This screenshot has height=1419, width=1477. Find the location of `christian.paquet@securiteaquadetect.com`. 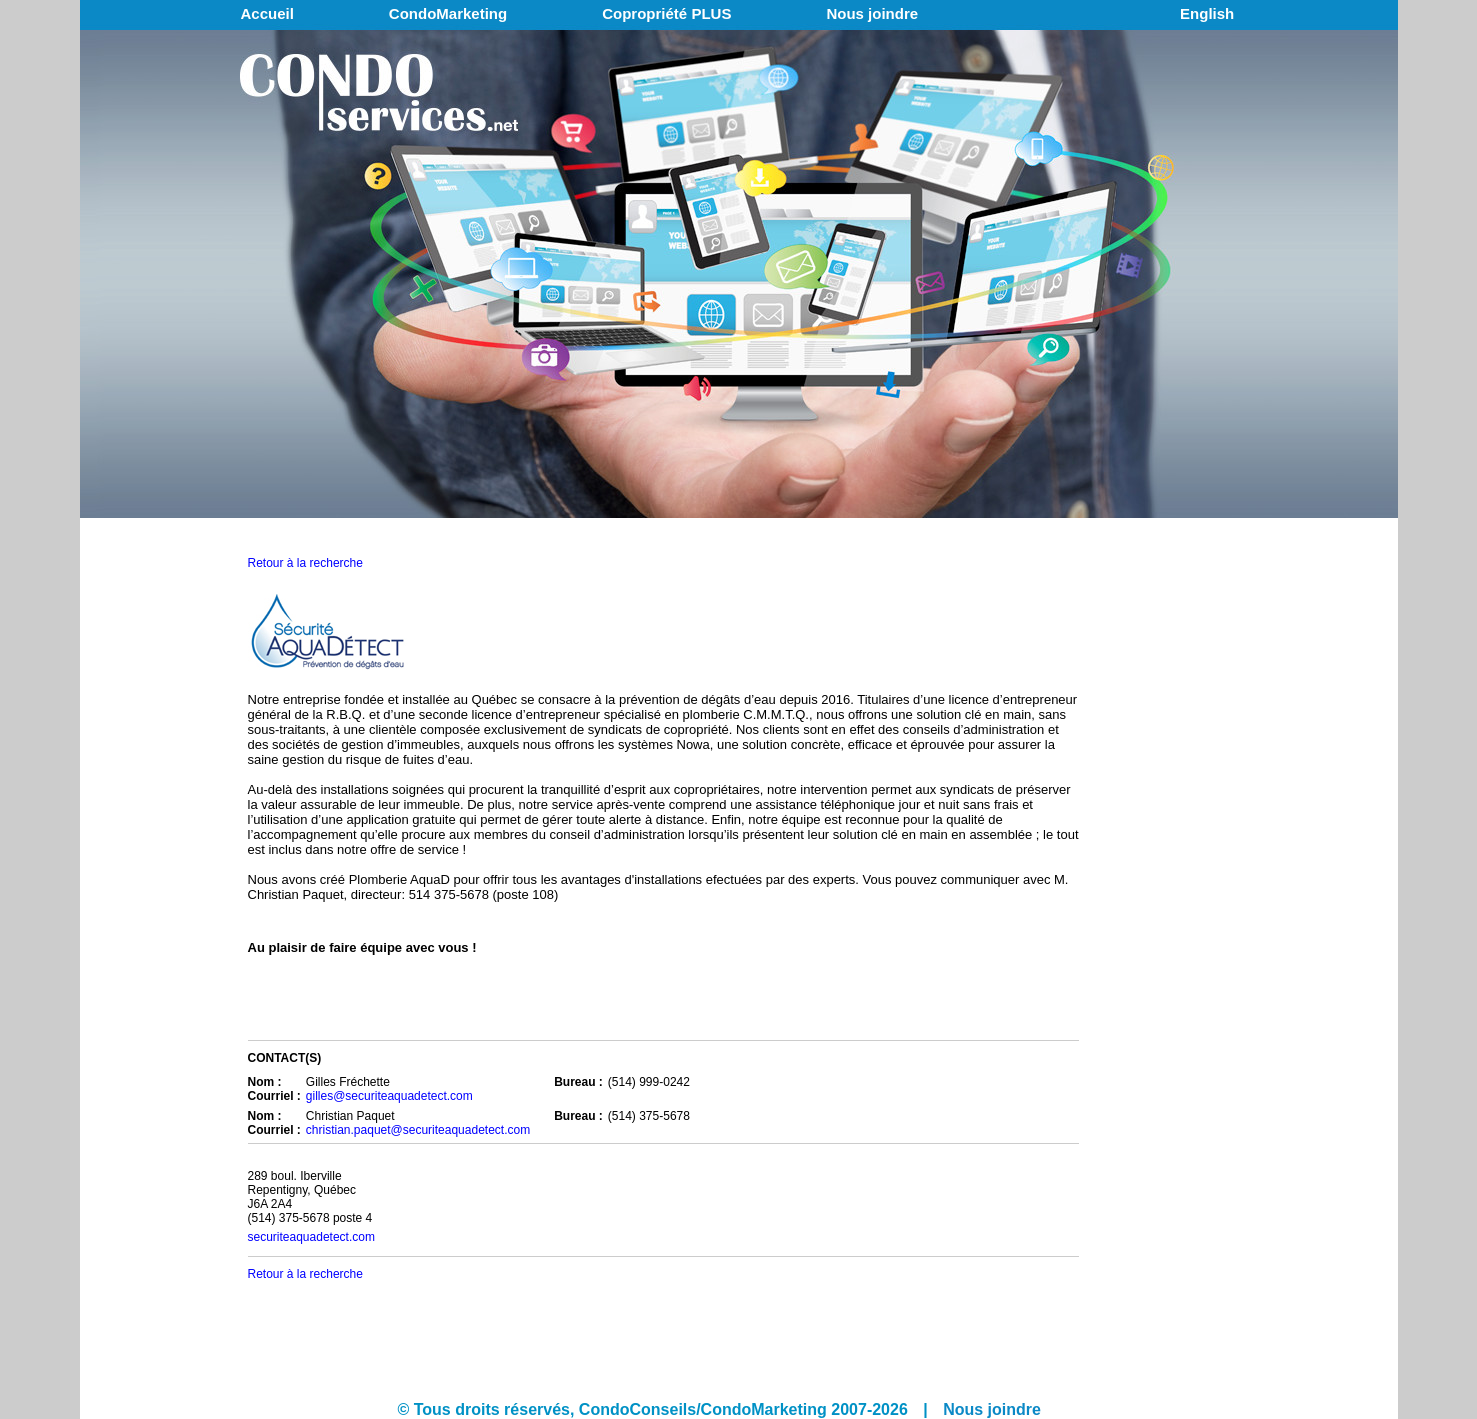

christian.paquet@securiteaquadetect.com is located at coordinates (418, 1130).